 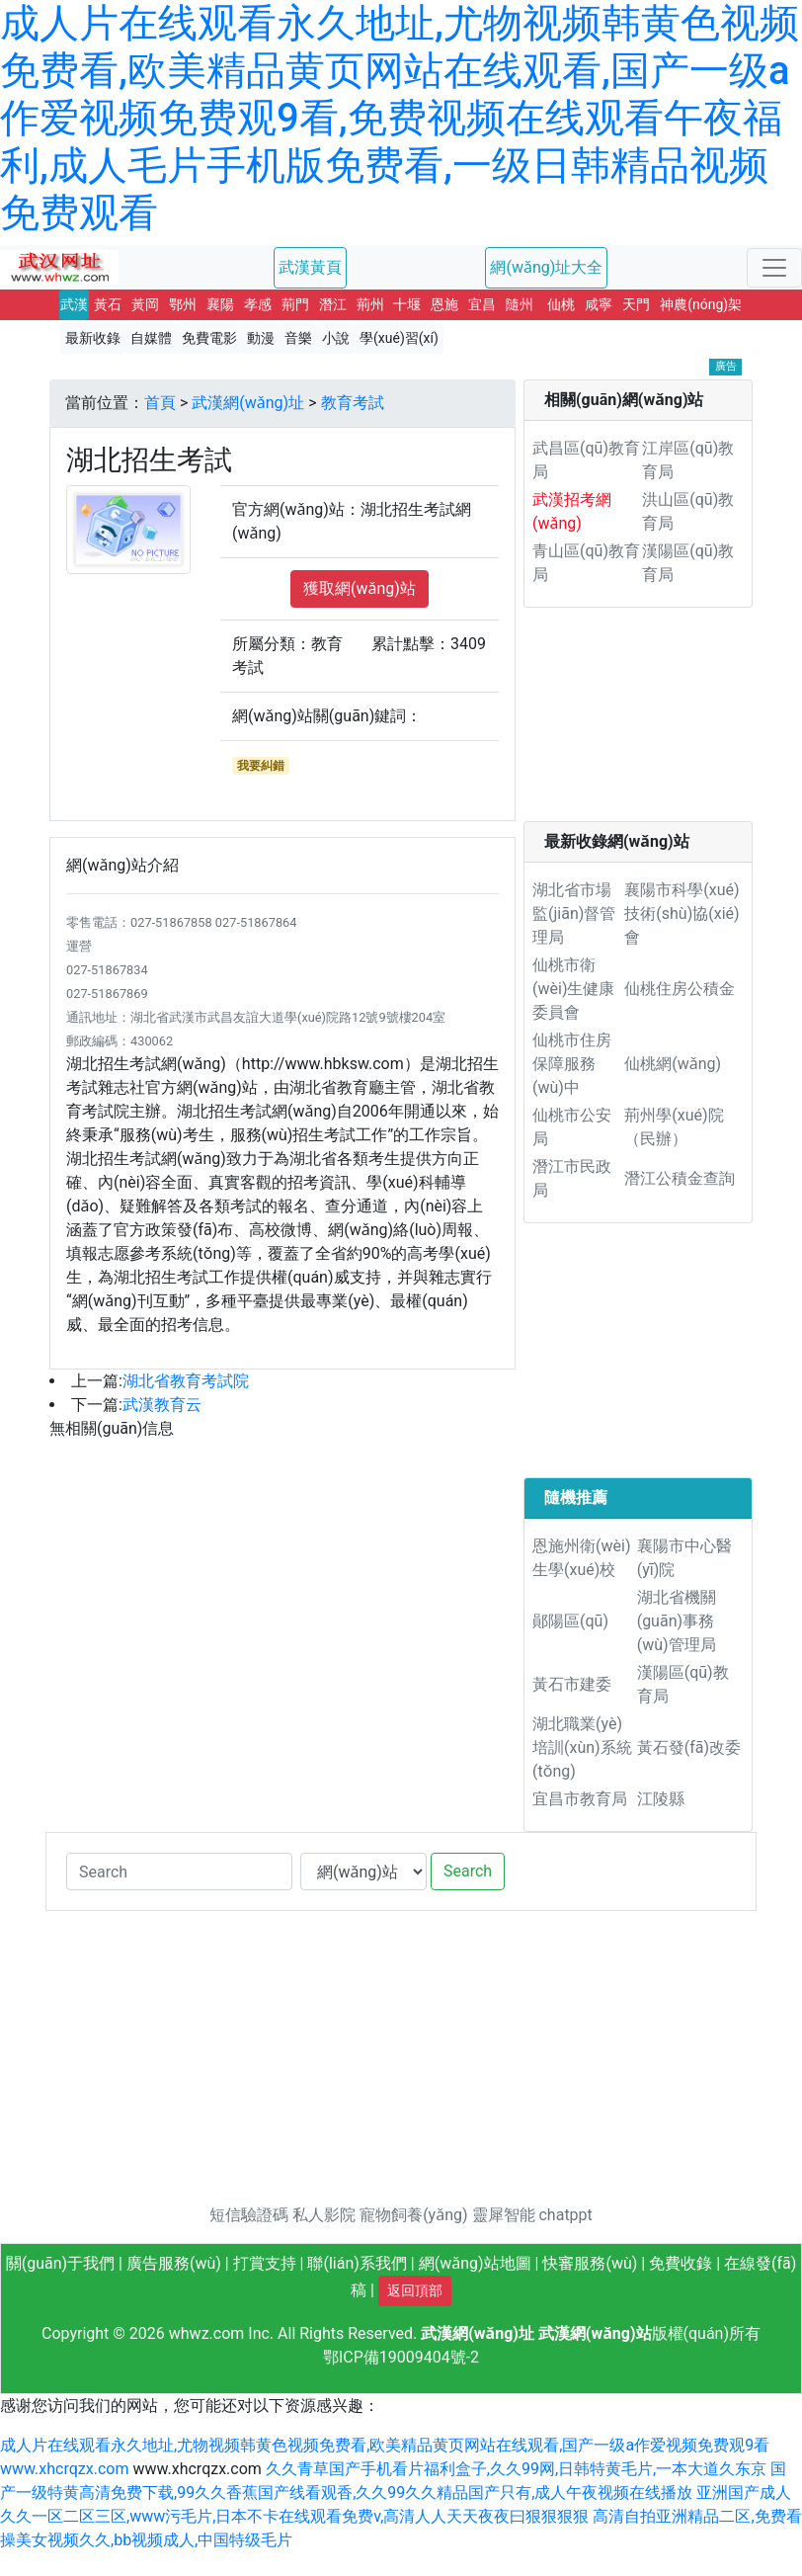 I want to click on [Advertisement], so click(x=638, y=722).